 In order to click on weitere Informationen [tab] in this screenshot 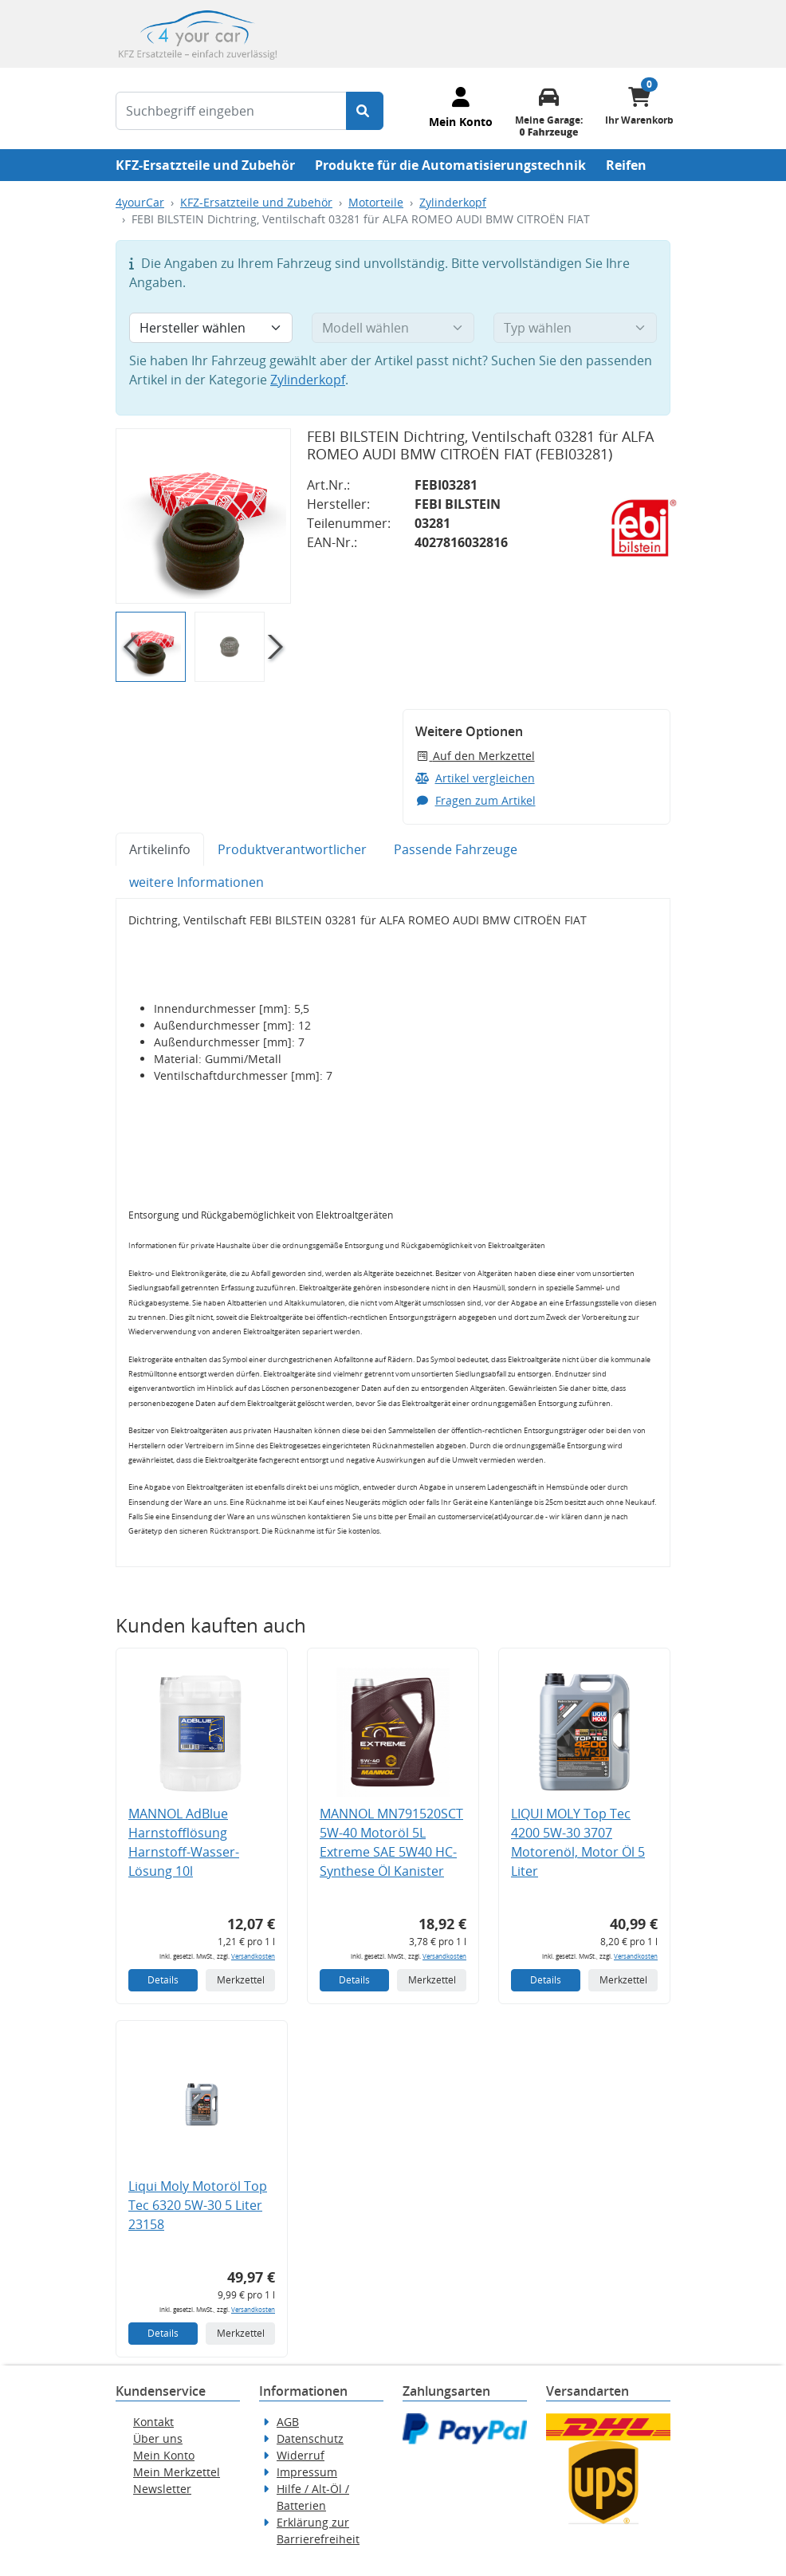, I will do `click(196, 882)`.